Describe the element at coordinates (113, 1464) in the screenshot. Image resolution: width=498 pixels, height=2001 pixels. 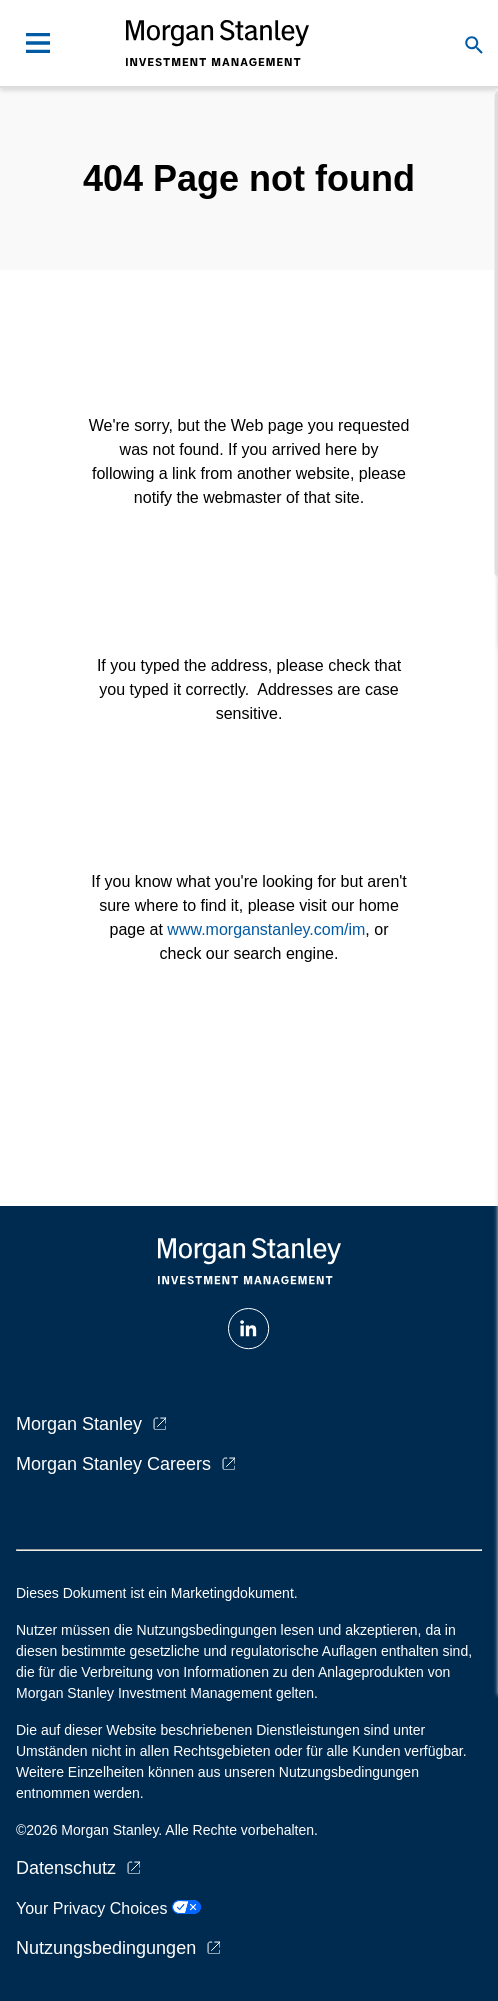
I see `Morgan Stanley Careers` at that location.